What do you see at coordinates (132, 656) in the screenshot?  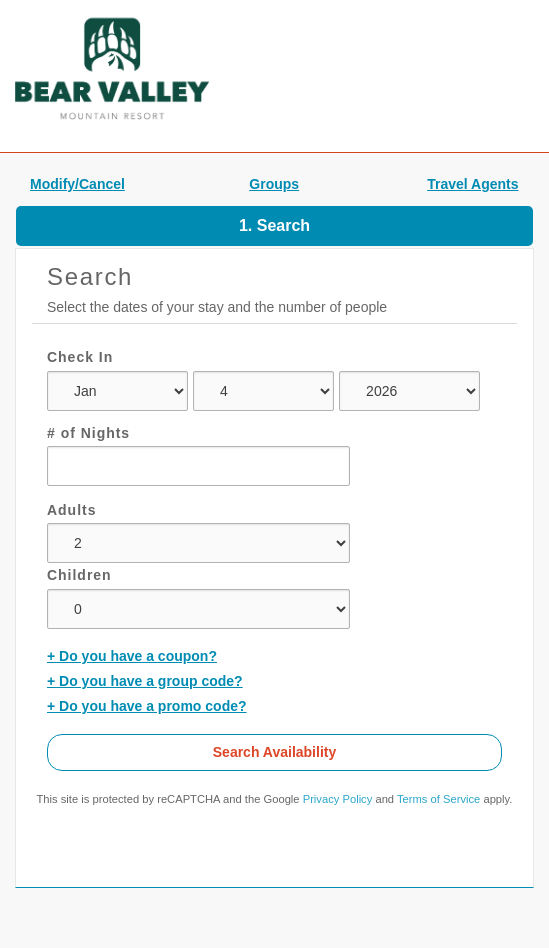 I see `+ Do you have a coupon?` at bounding box center [132, 656].